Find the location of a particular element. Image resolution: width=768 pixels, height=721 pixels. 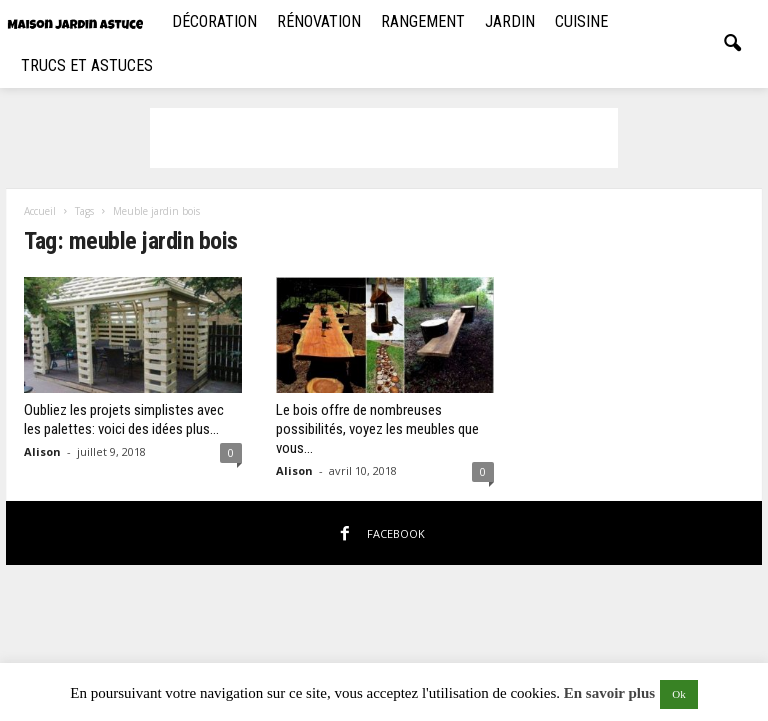

Décoration is located at coordinates (214, 21).